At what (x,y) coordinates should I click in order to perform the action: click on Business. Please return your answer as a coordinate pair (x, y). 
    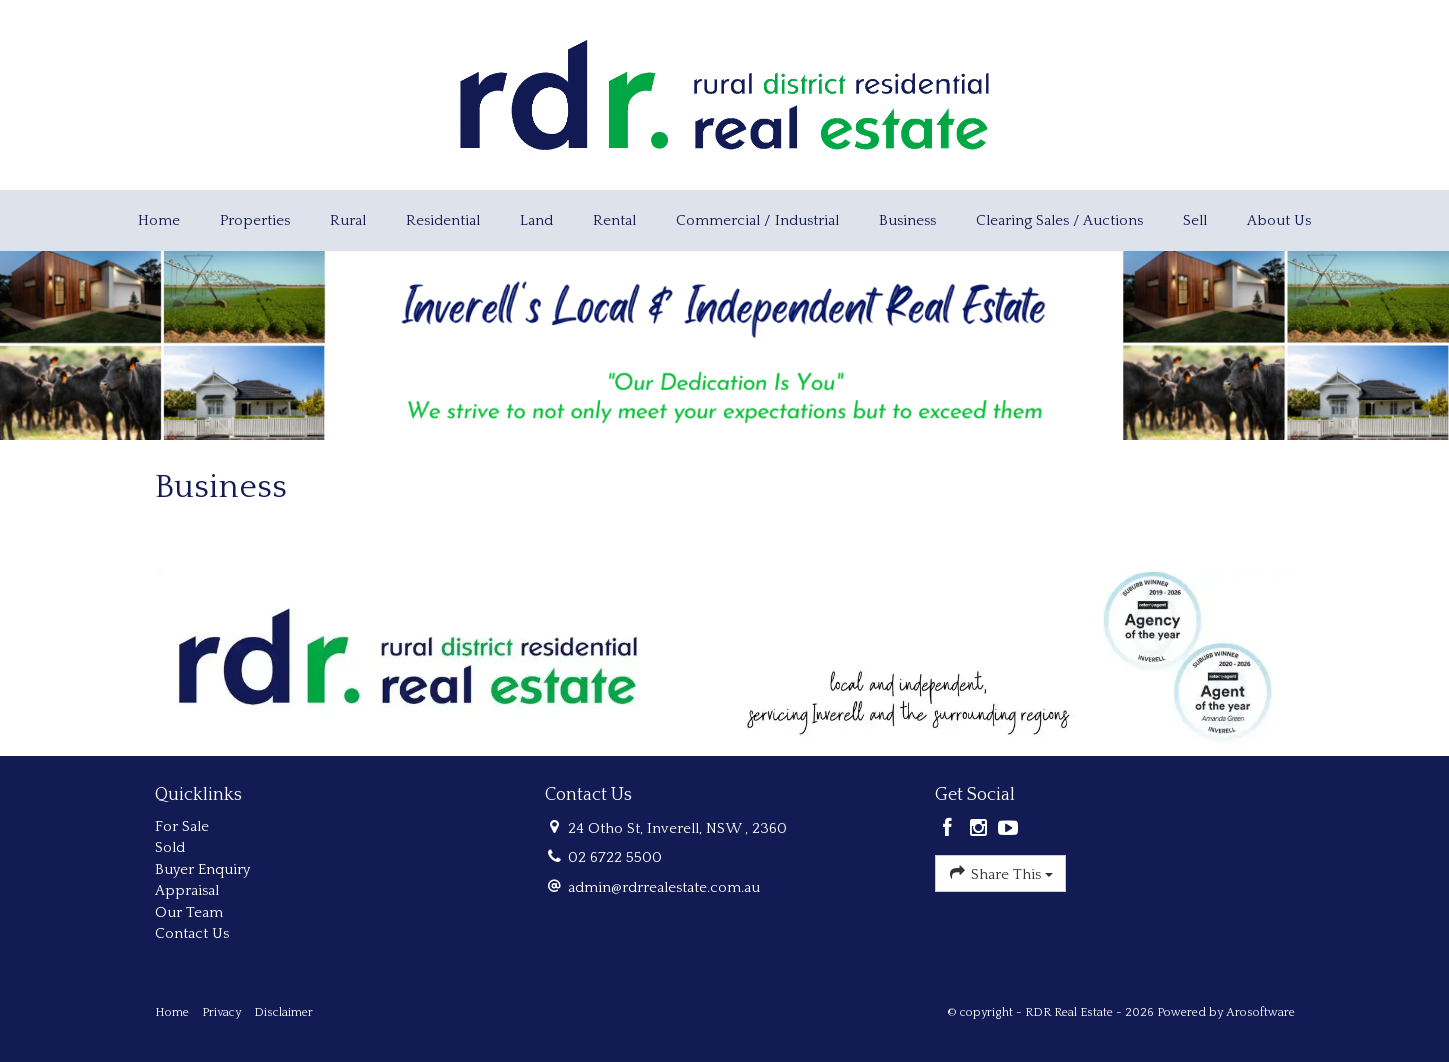
    Looking at the image, I should click on (907, 220).